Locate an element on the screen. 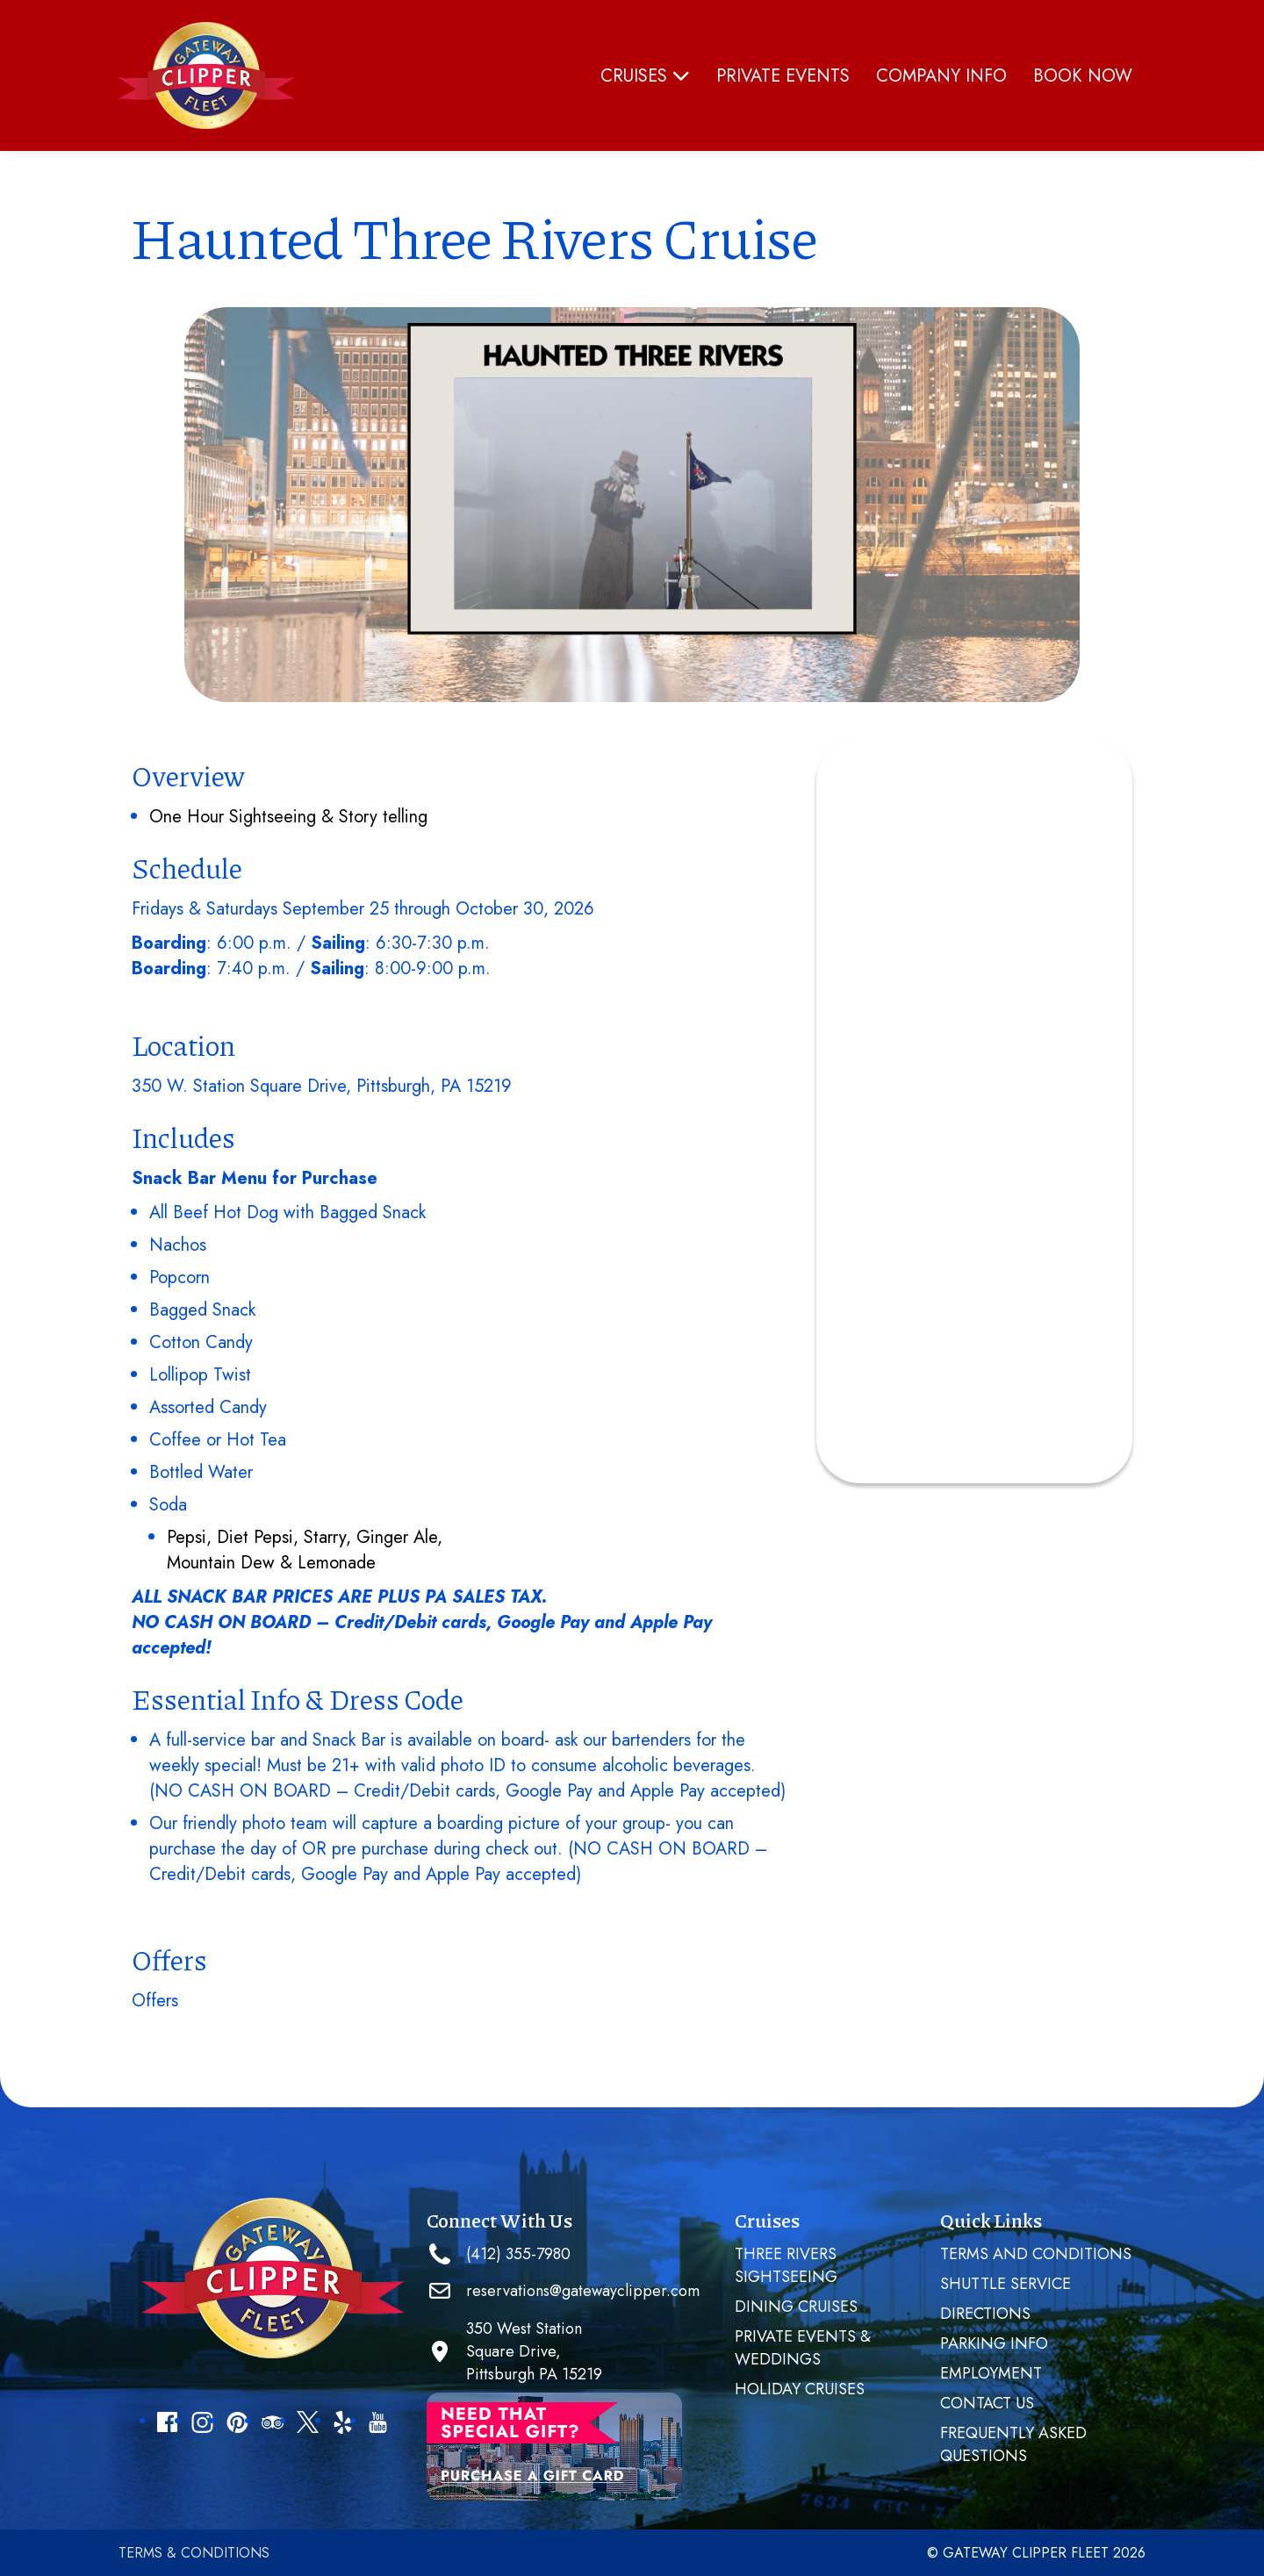 The image size is (1264, 2576). Terms and Conditions is located at coordinates (1035, 2253).